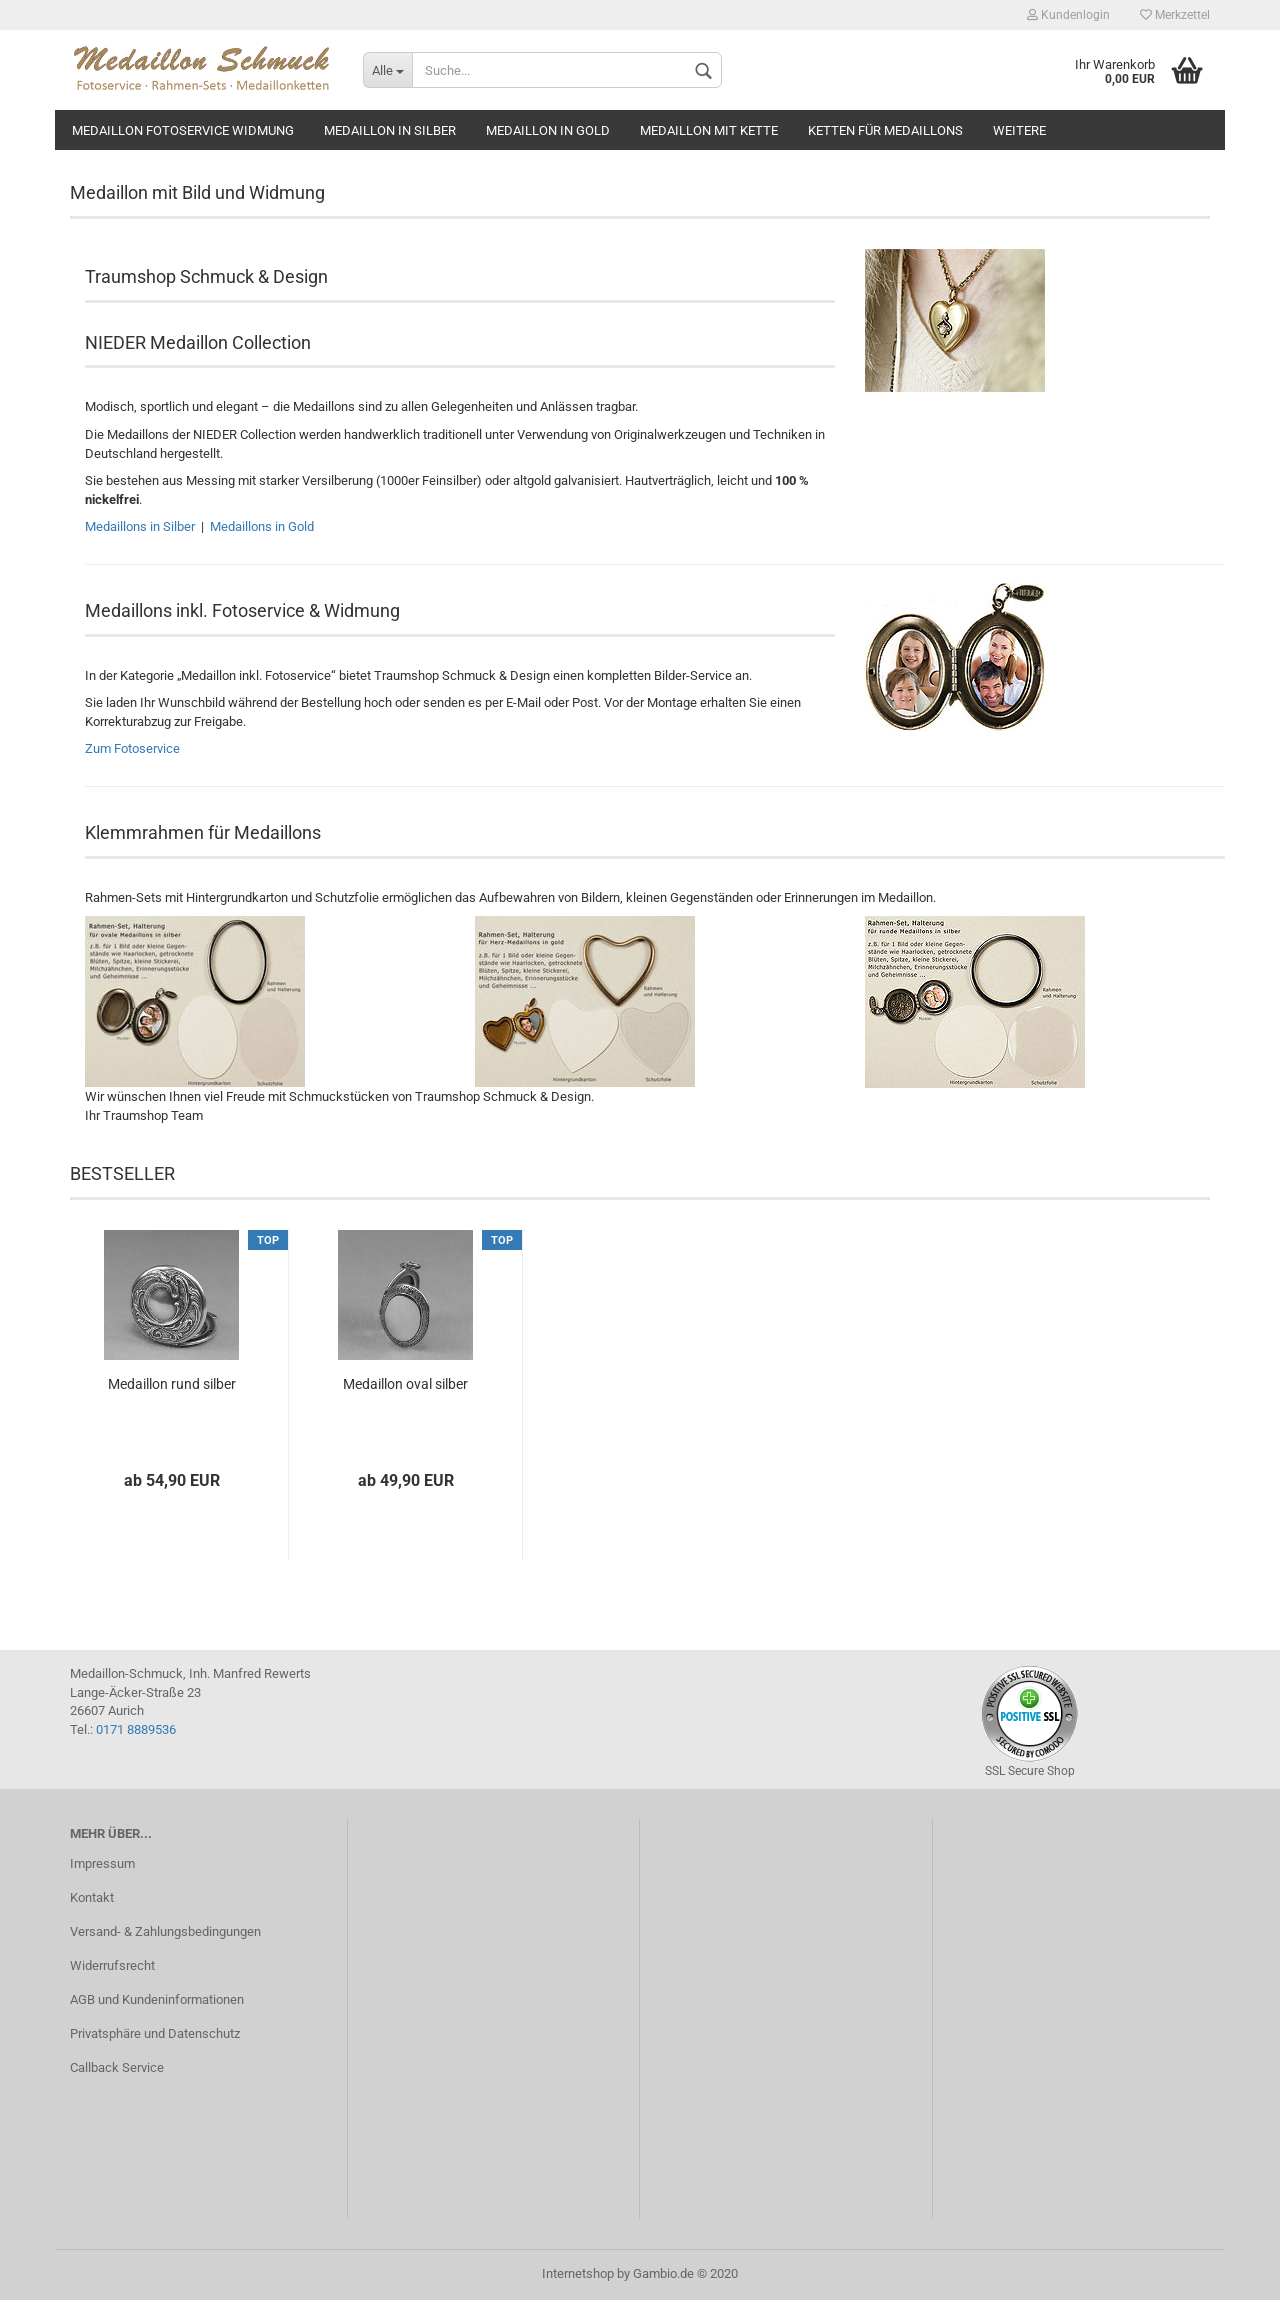 This screenshot has height=2300, width=1280. I want to click on Internetshop, so click(578, 2273).